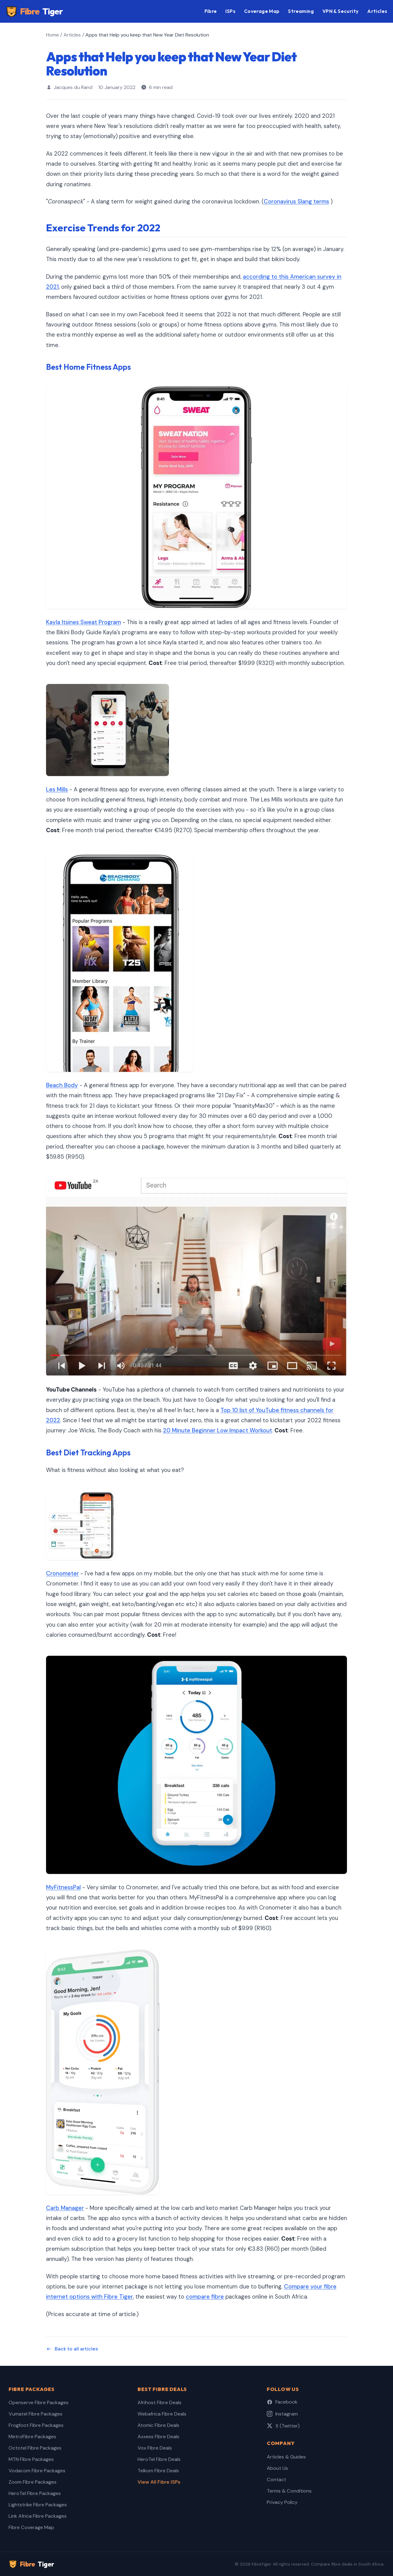  Describe the element at coordinates (158, 2470) in the screenshot. I see `Telkom Fibre Deals` at that location.